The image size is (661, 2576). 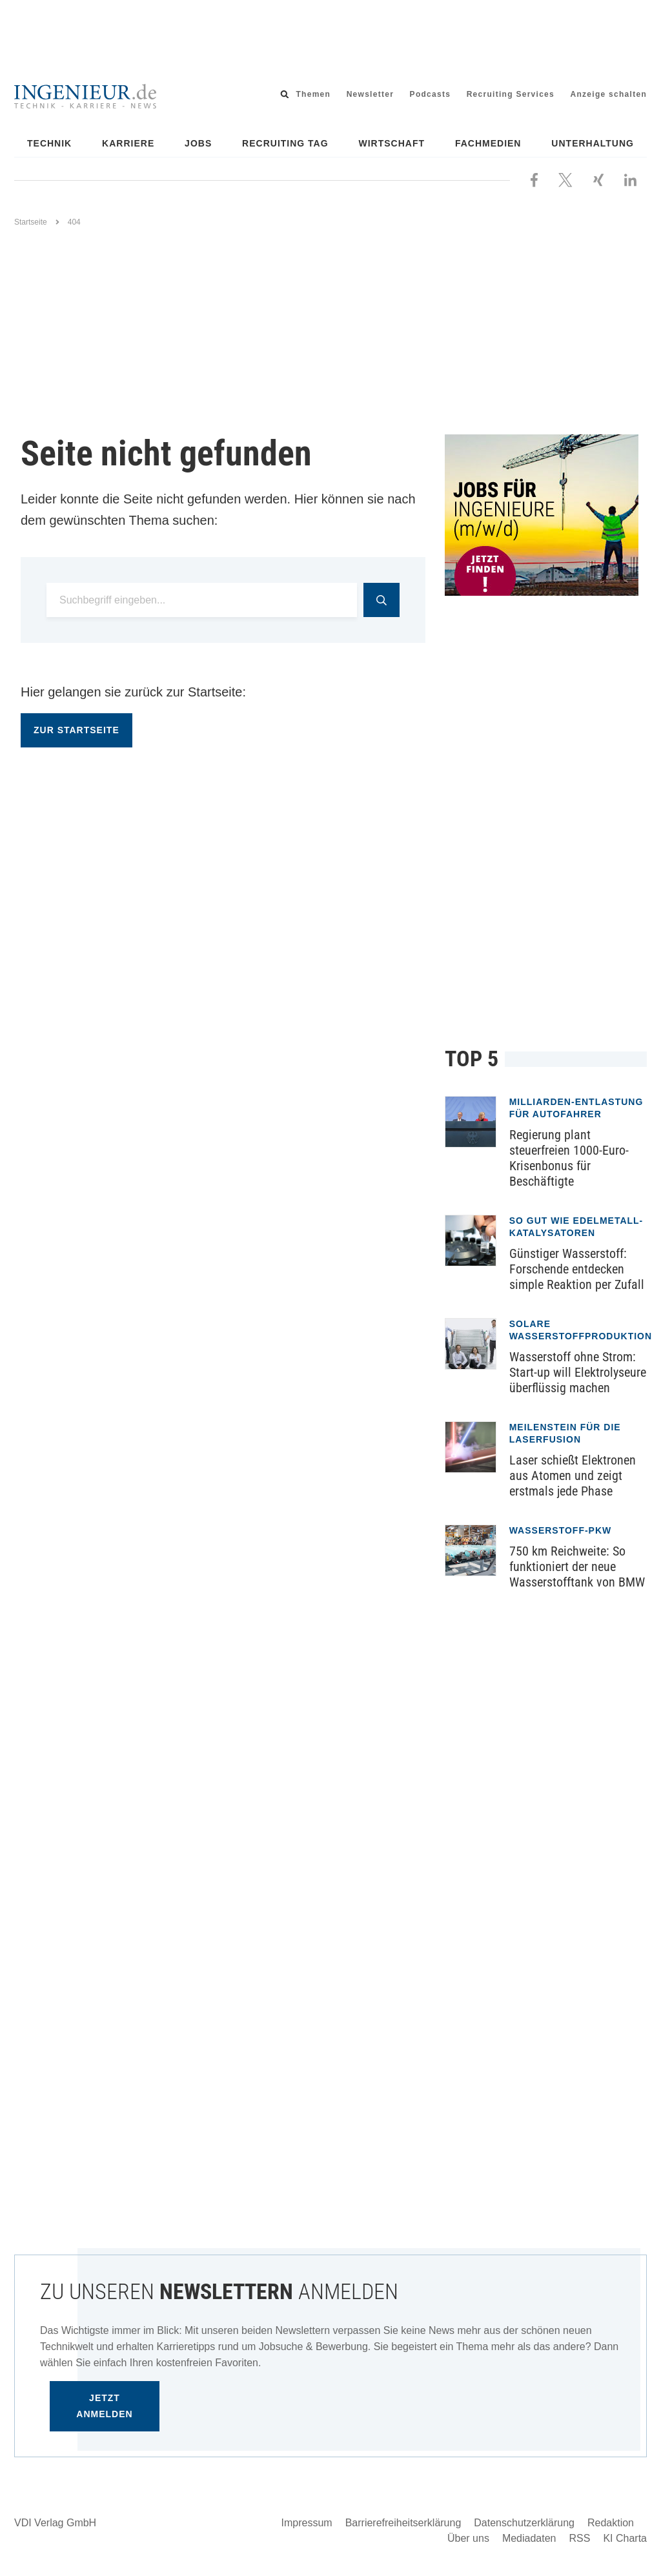 What do you see at coordinates (403, 2522) in the screenshot?
I see `Barrierefreiheitserklärung` at bounding box center [403, 2522].